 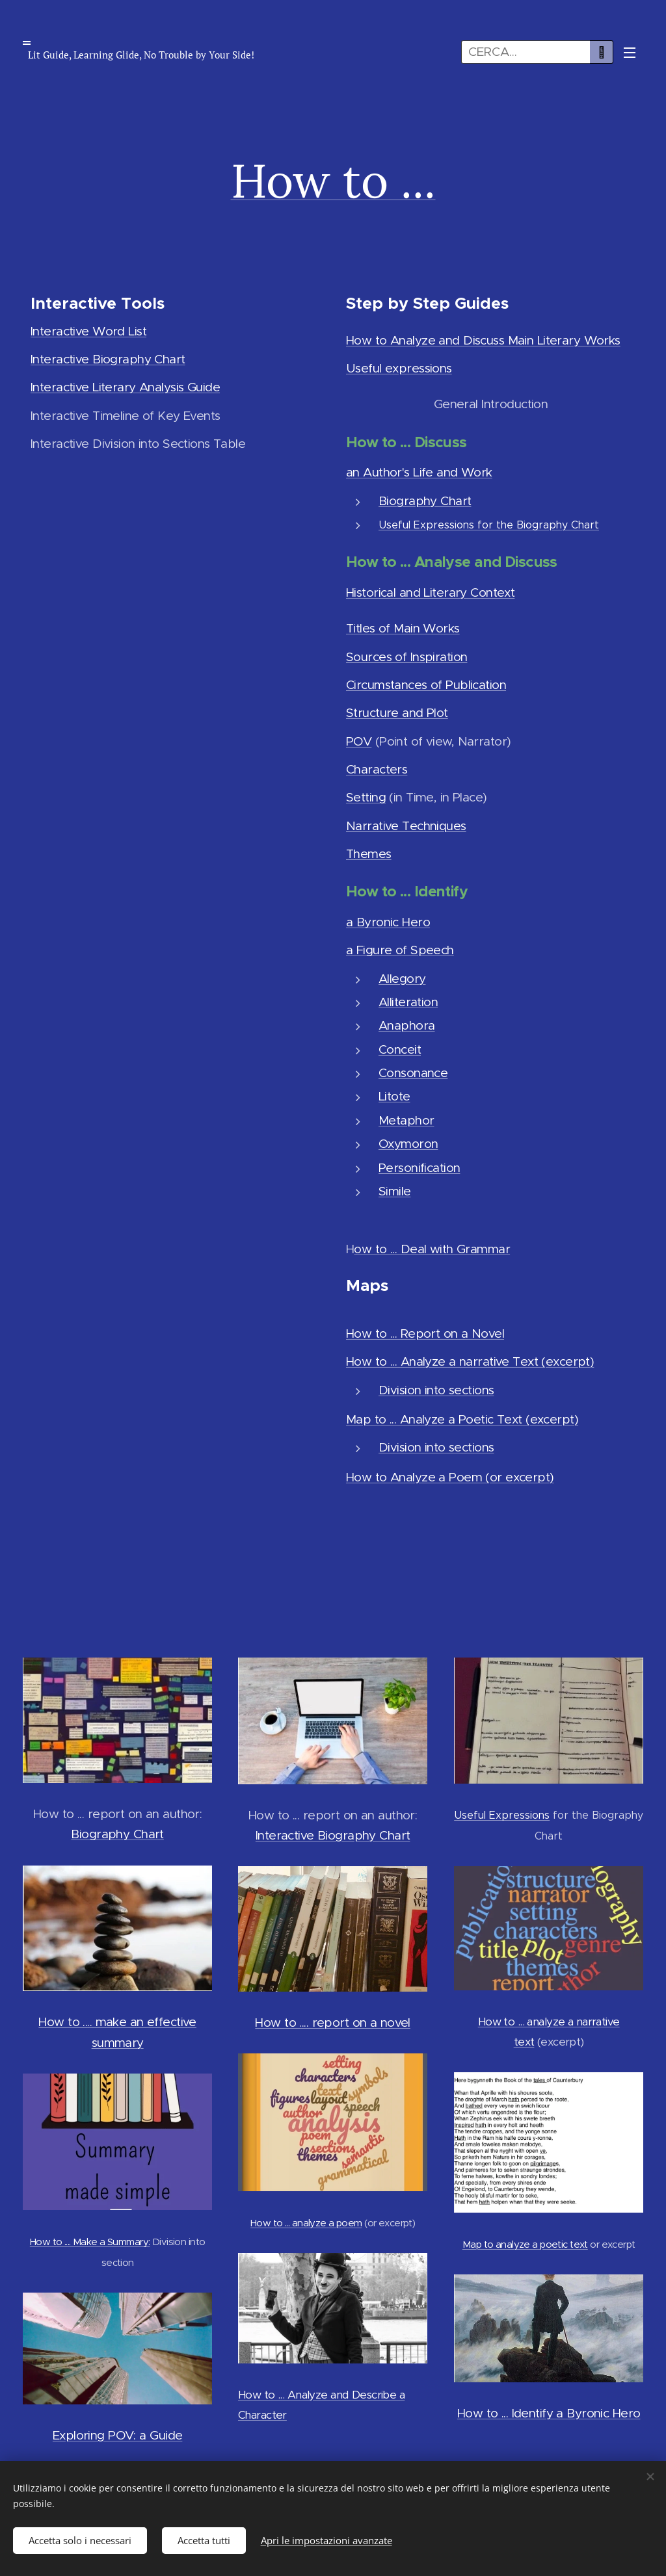 What do you see at coordinates (125, 387) in the screenshot?
I see `Interactive Literary Analysis Guide` at bounding box center [125, 387].